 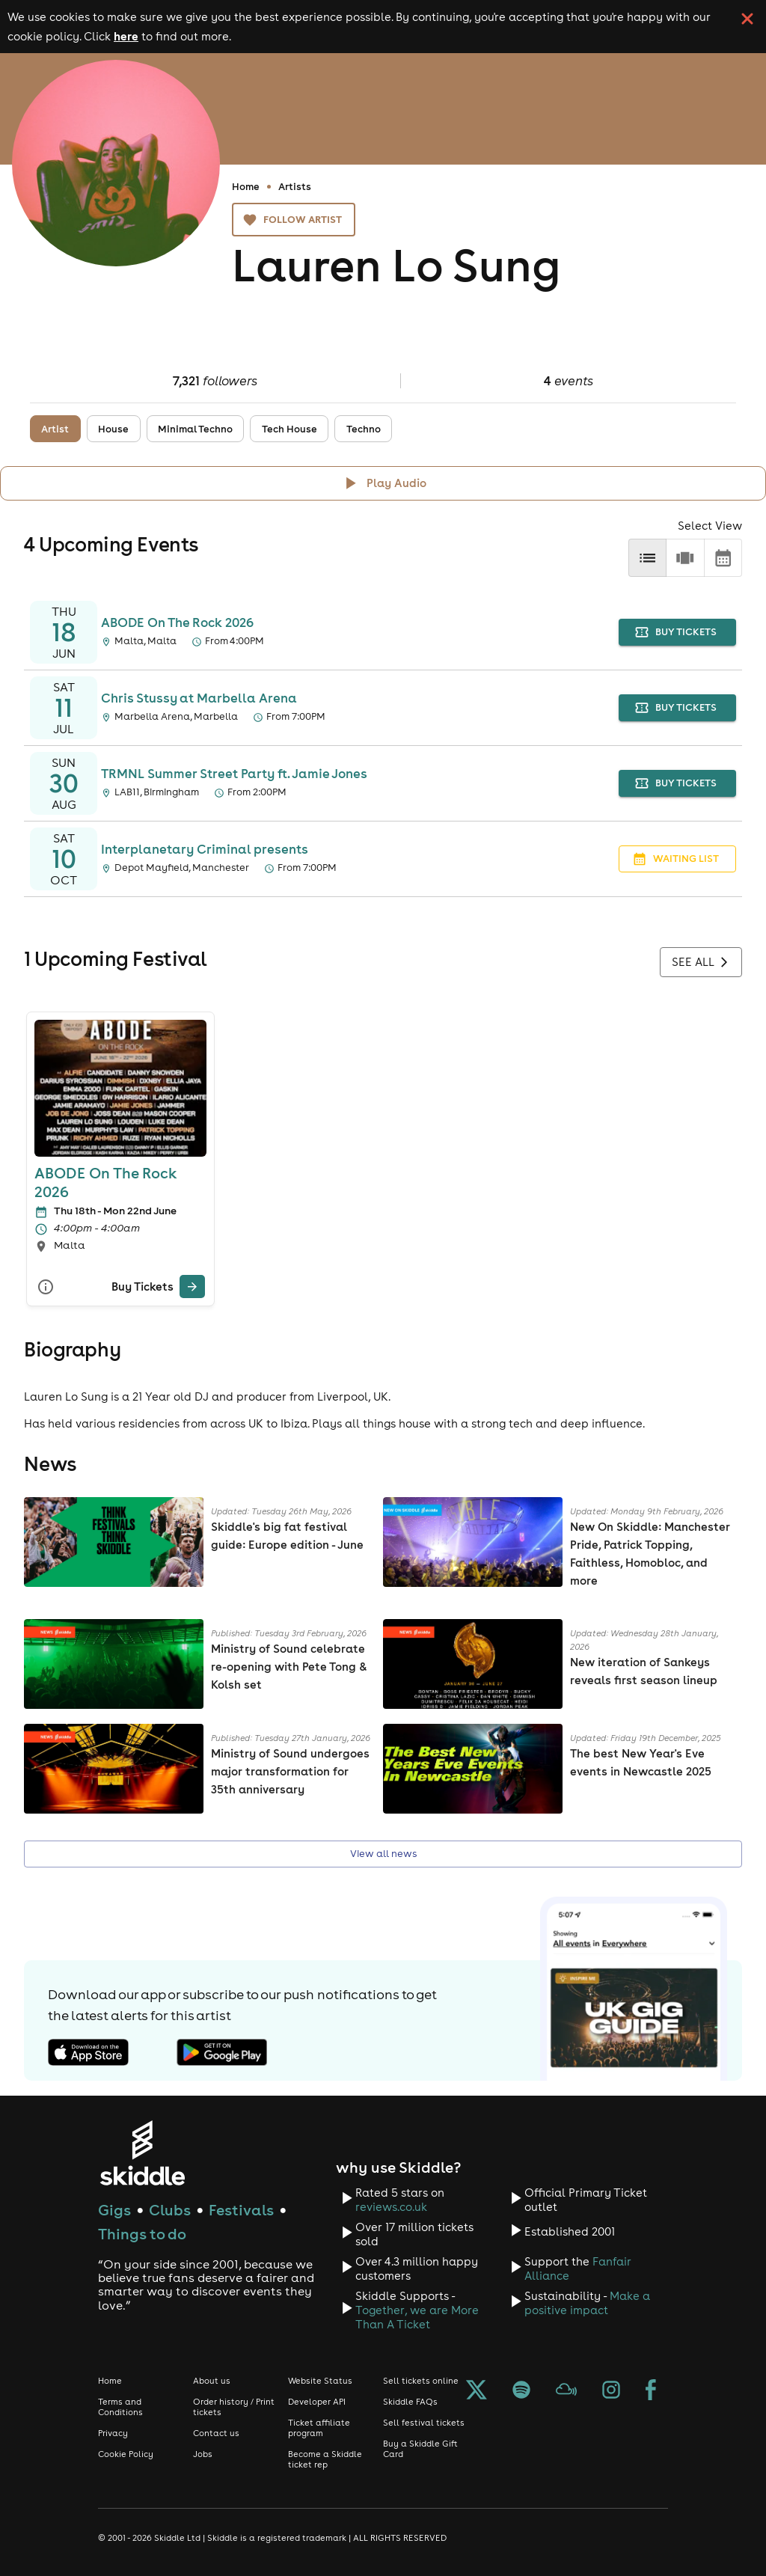 I want to click on Make a positive impact, so click(x=587, y=2303).